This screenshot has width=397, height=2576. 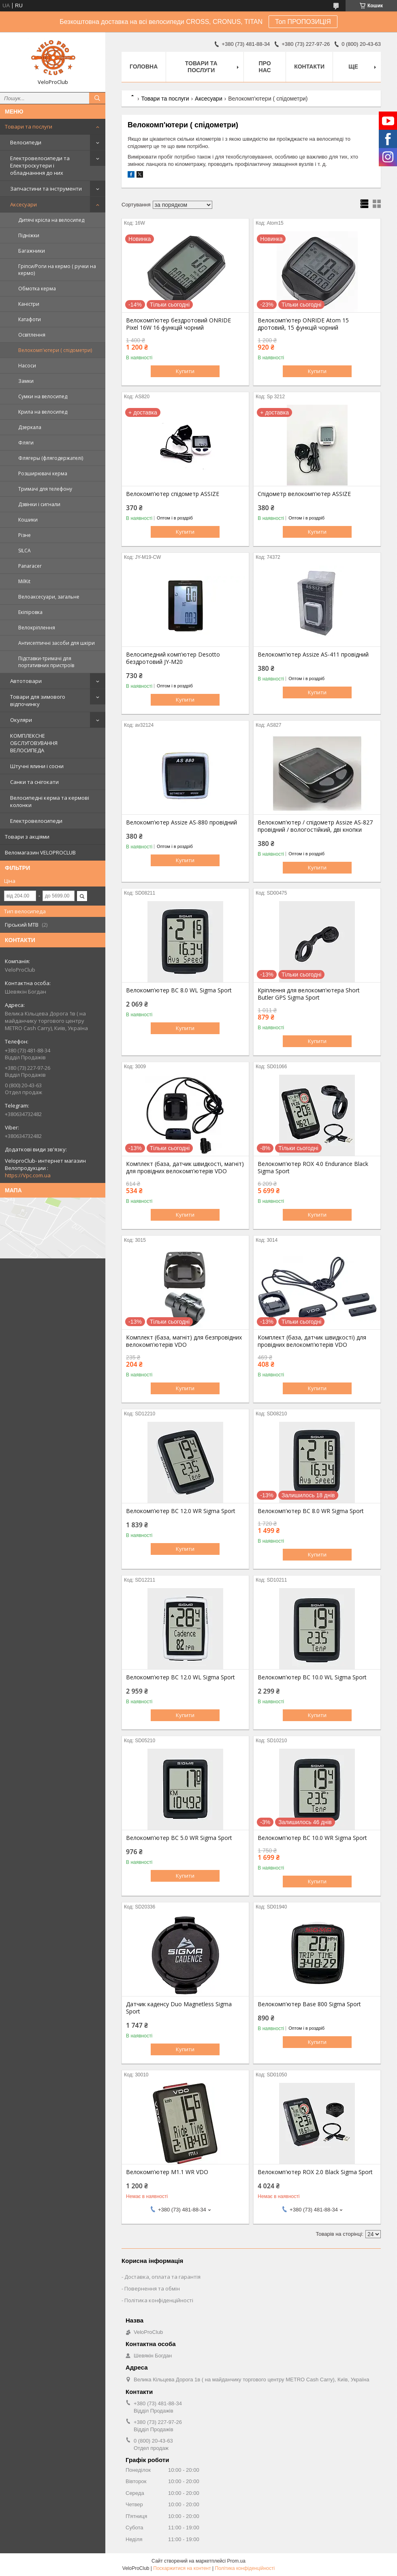 I want to click on Каністри, so click(x=28, y=304).